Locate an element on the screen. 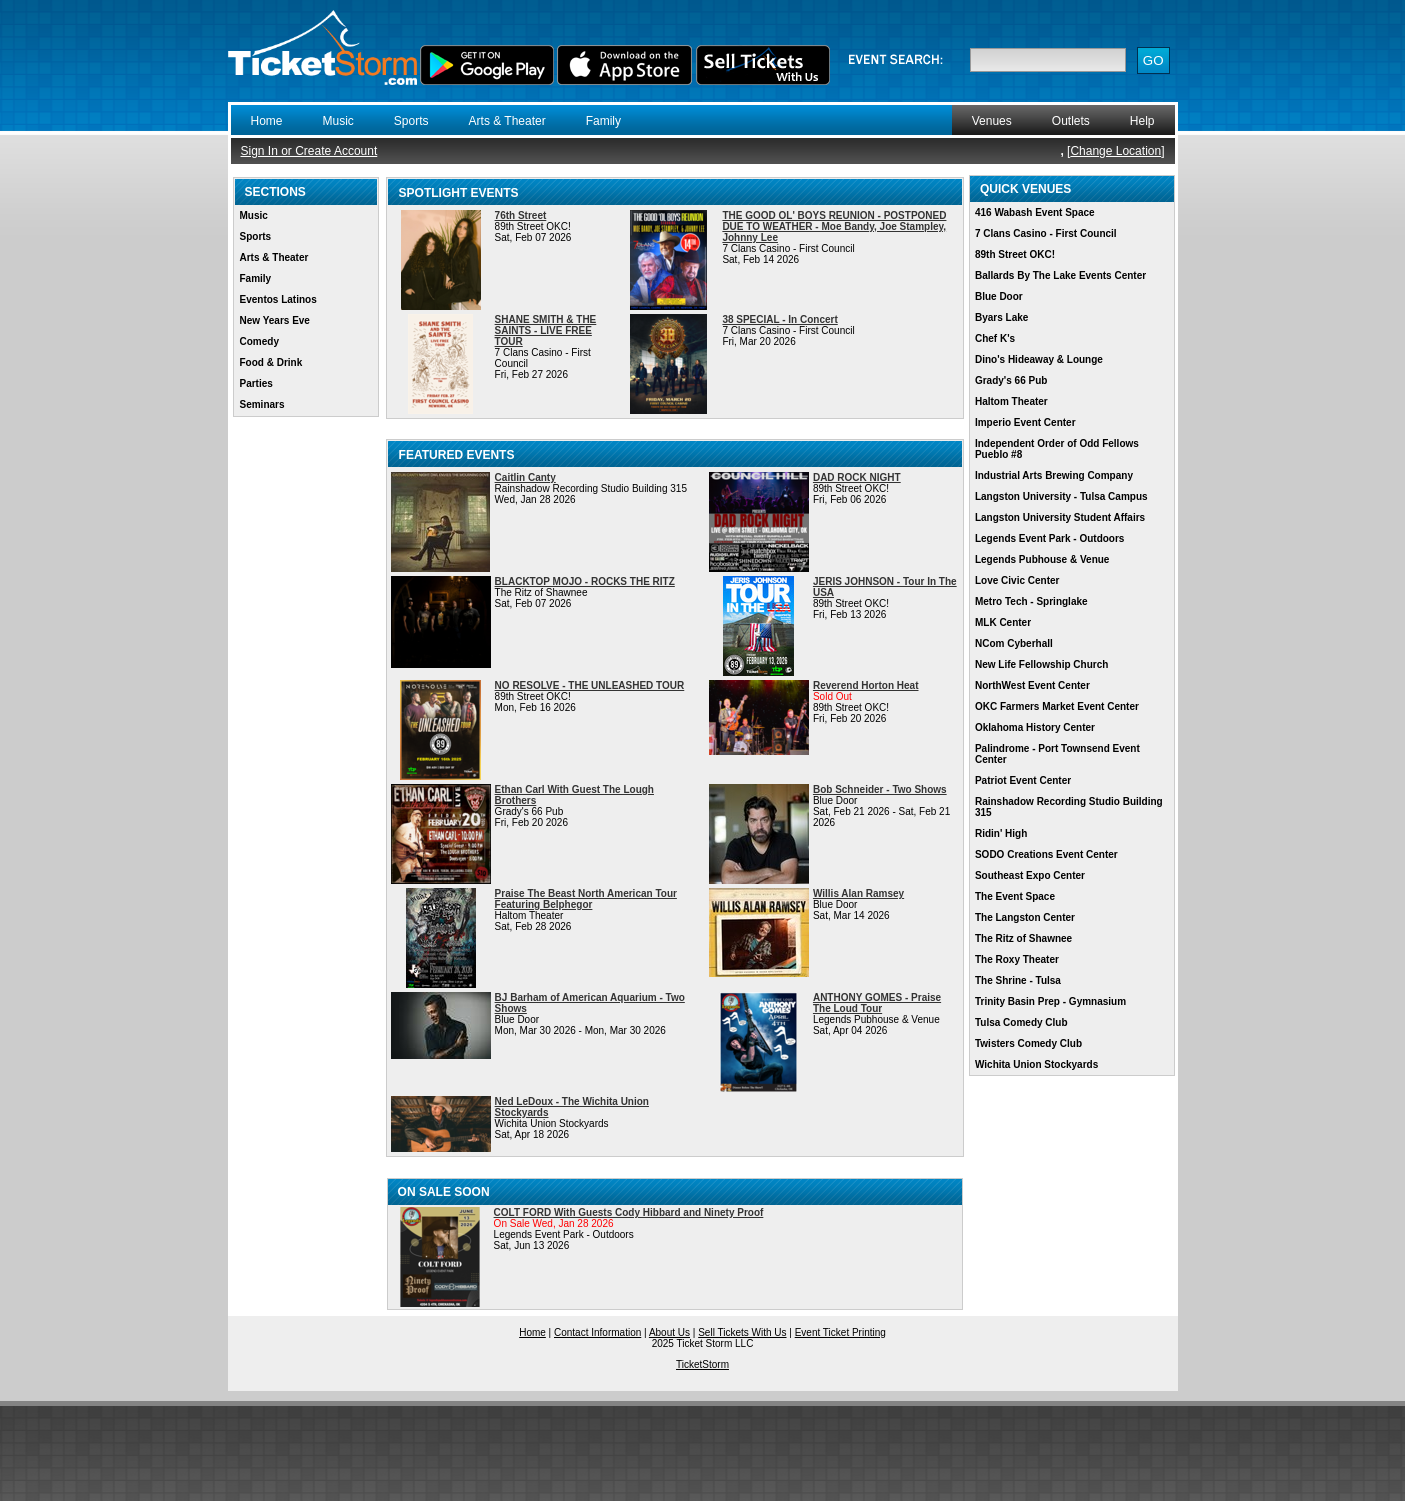 The image size is (1405, 1501). Ridin' High is located at coordinates (1001, 833).